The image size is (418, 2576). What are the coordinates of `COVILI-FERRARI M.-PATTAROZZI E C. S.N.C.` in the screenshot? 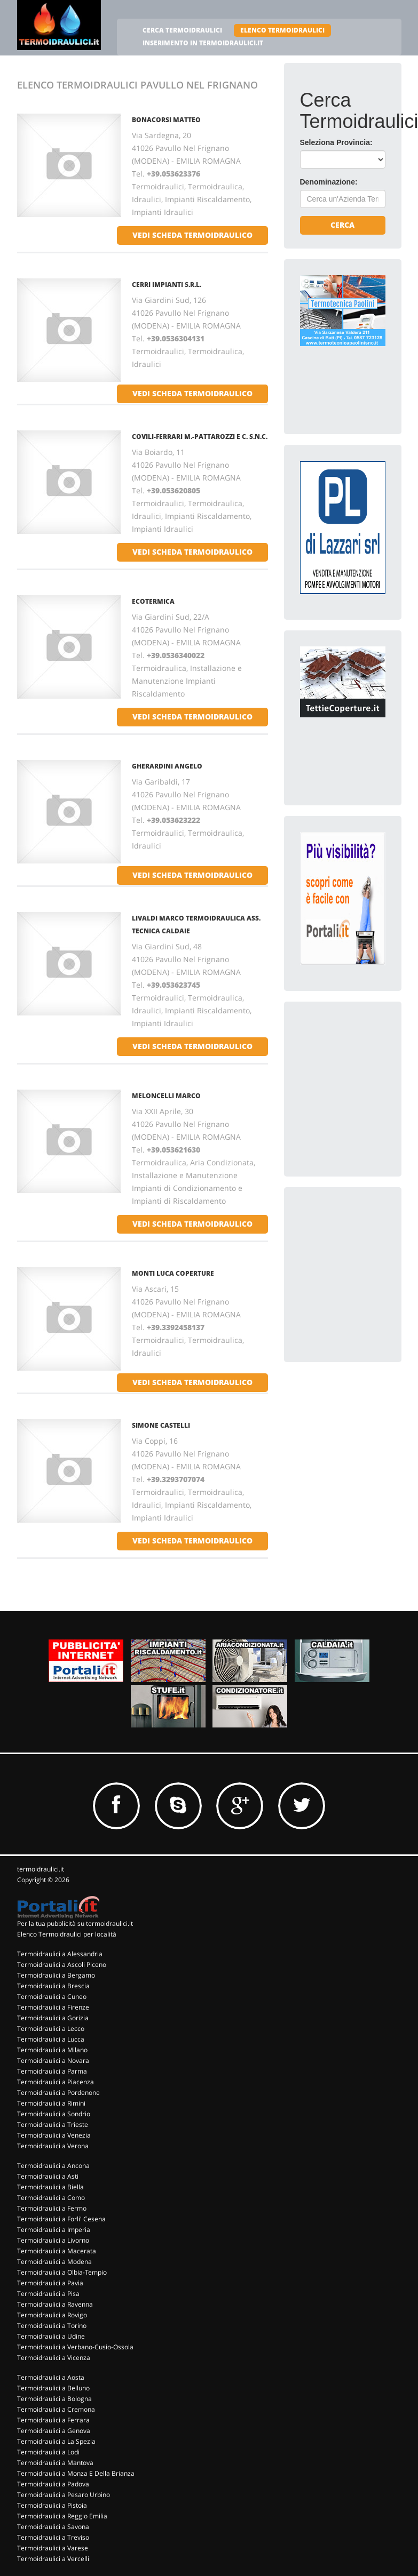 It's located at (199, 436).